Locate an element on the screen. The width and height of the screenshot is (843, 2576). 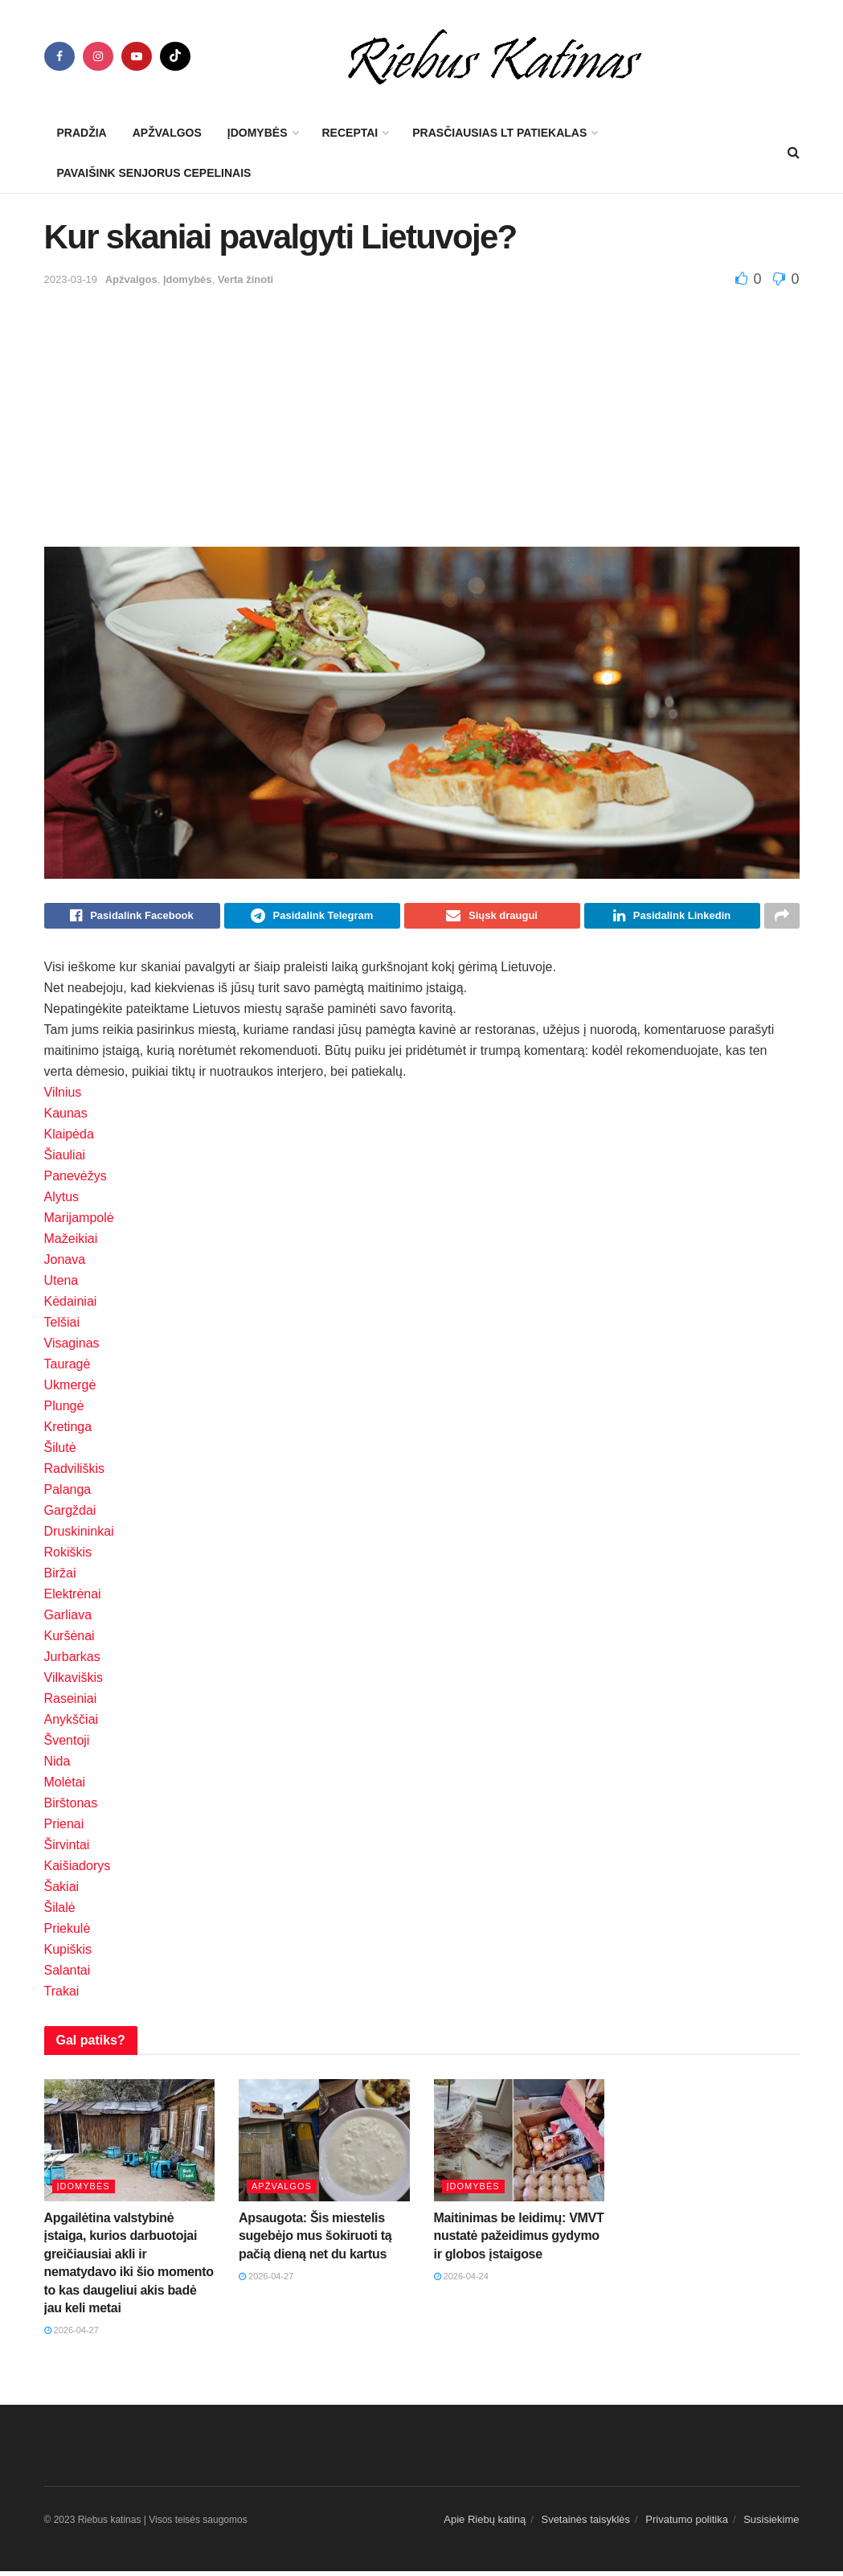
Kupiškis is located at coordinates (68, 1954).